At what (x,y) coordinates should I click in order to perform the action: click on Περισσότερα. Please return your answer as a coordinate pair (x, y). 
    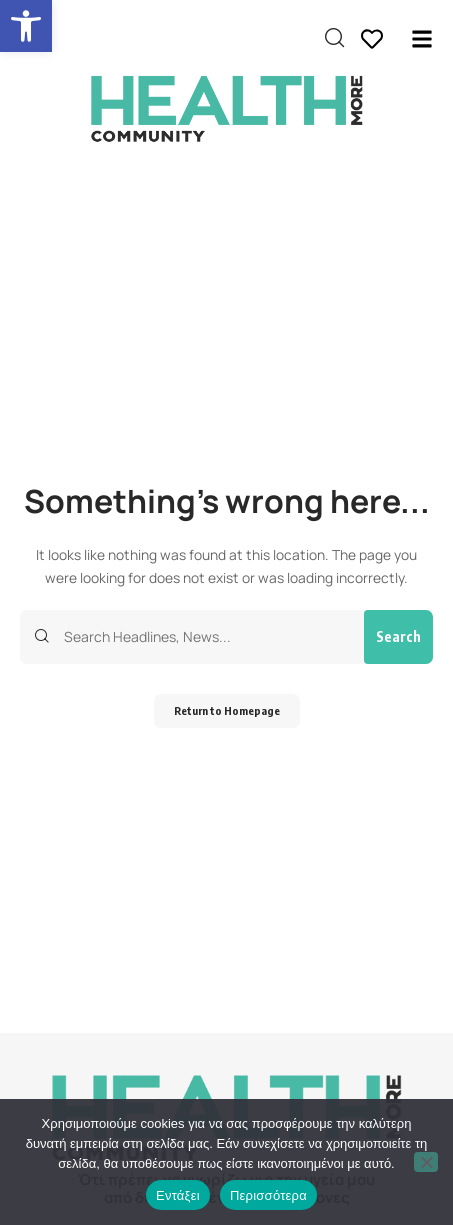
    Looking at the image, I should click on (268, 1195).